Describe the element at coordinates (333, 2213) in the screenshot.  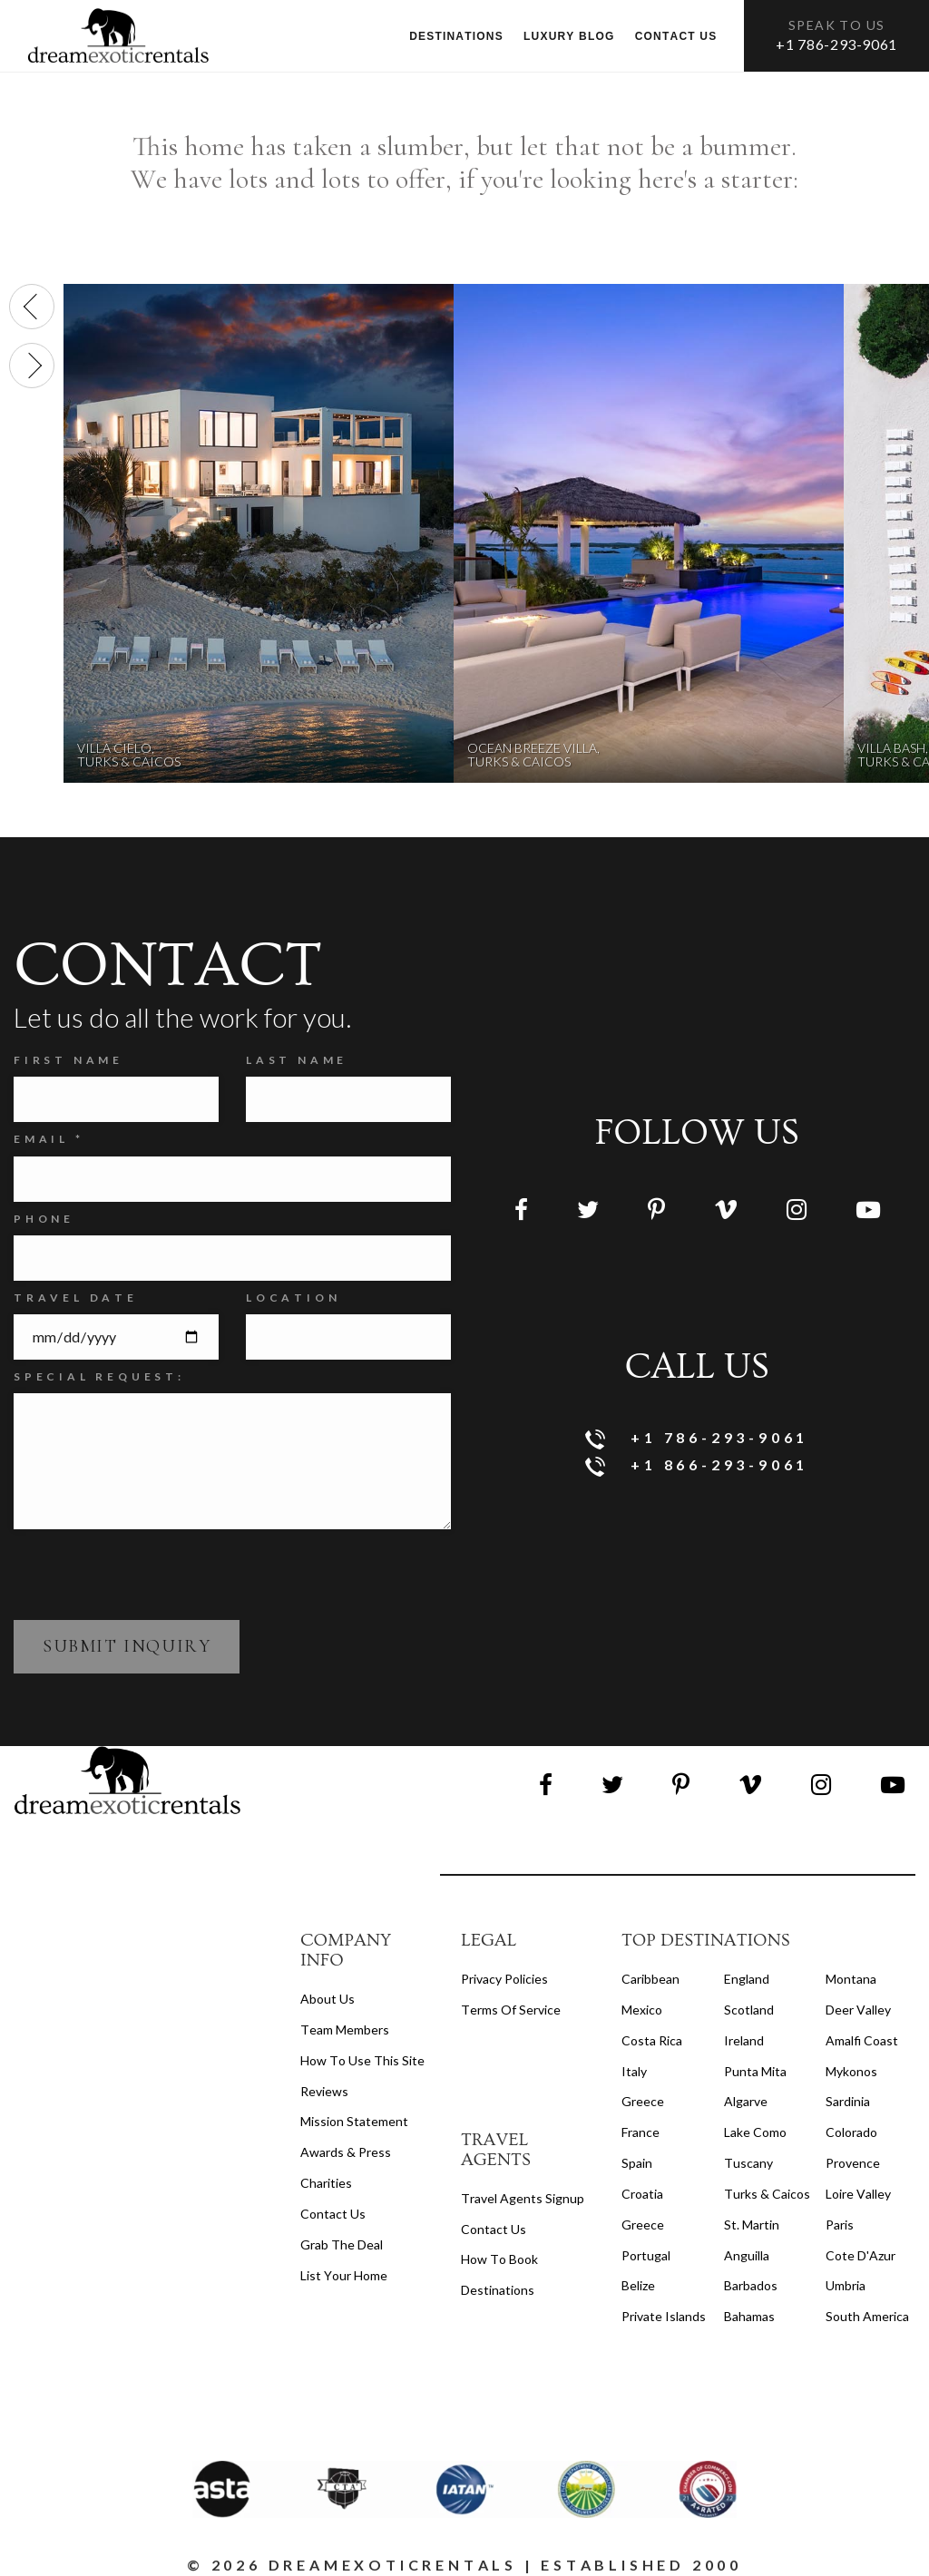
I see `Contact Us` at that location.